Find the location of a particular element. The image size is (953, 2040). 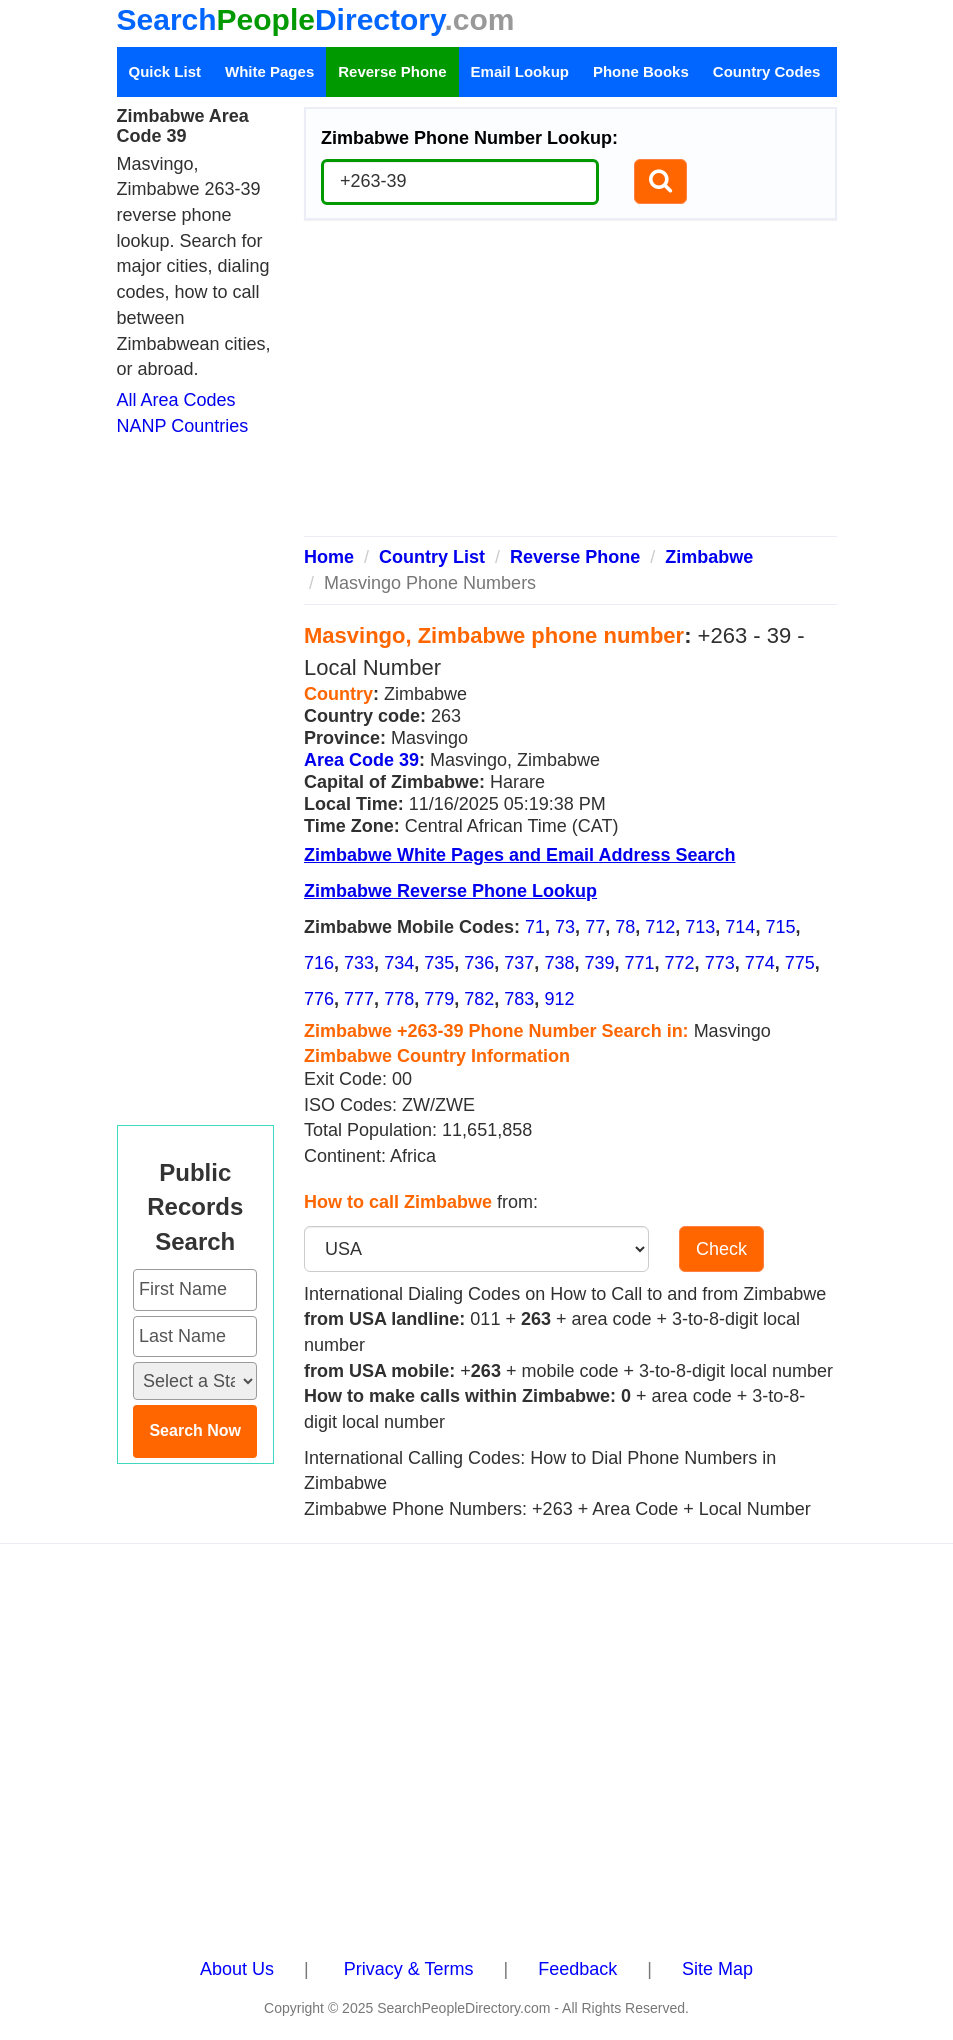

73 is located at coordinates (565, 927).